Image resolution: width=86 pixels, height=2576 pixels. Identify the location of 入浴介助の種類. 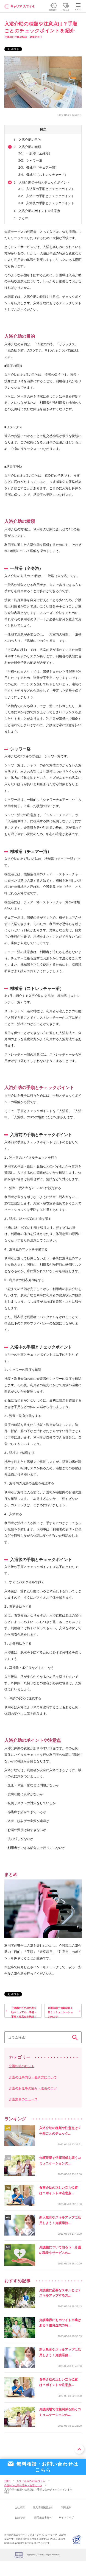
(30, 147).